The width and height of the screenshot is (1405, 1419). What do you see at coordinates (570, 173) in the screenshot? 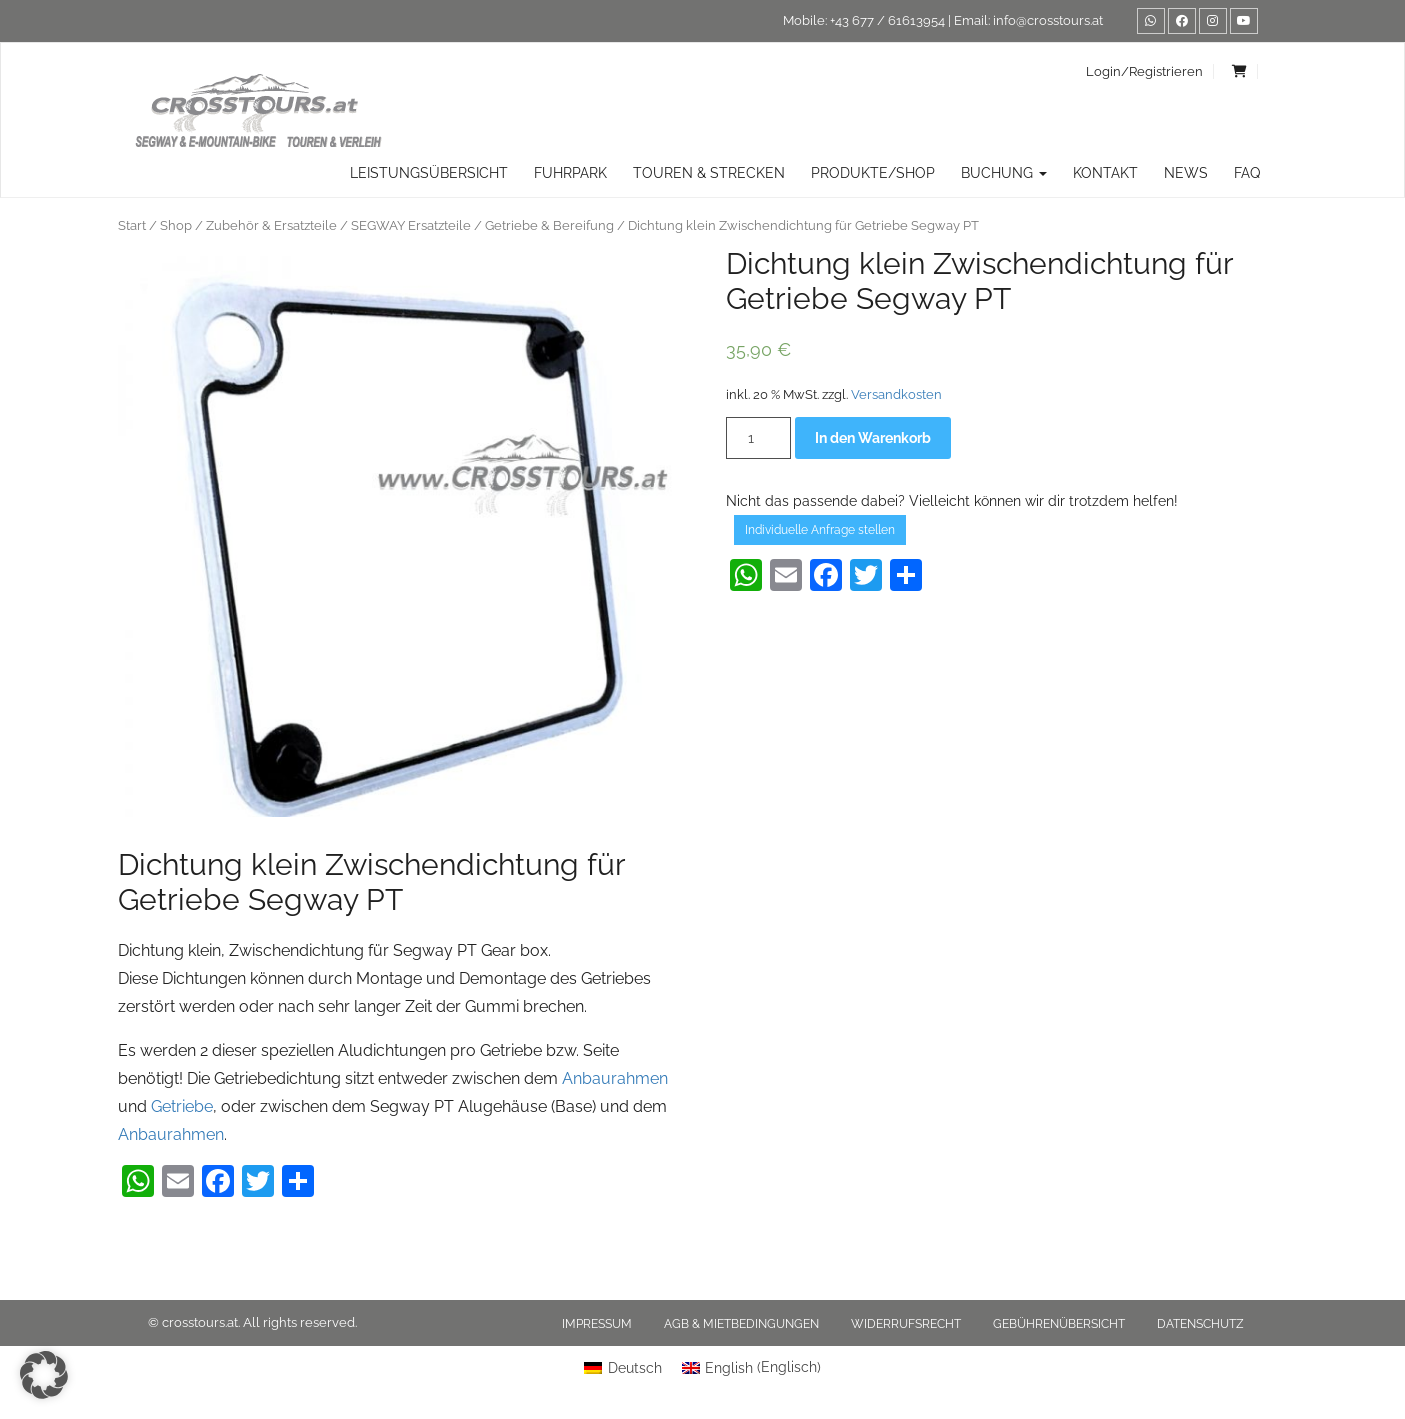
I see `Fuhrpark` at bounding box center [570, 173].